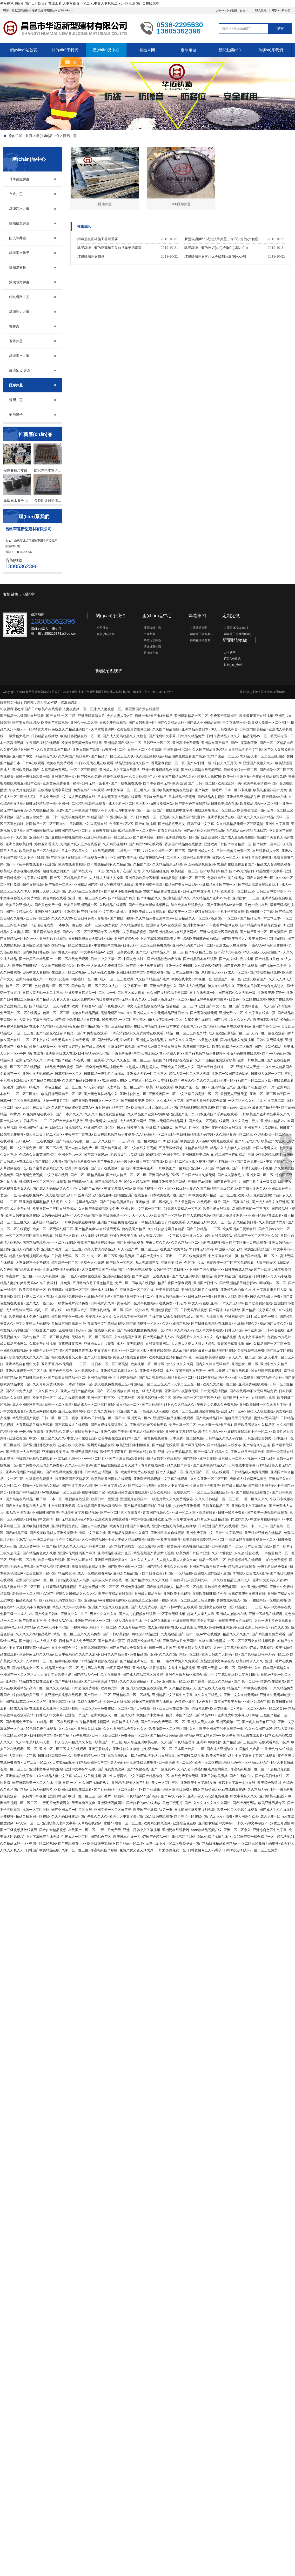 This screenshot has height=2576, width=295. Describe the element at coordinates (262, 952) in the screenshot. I see `69人人超人人超碰超国产` at that location.